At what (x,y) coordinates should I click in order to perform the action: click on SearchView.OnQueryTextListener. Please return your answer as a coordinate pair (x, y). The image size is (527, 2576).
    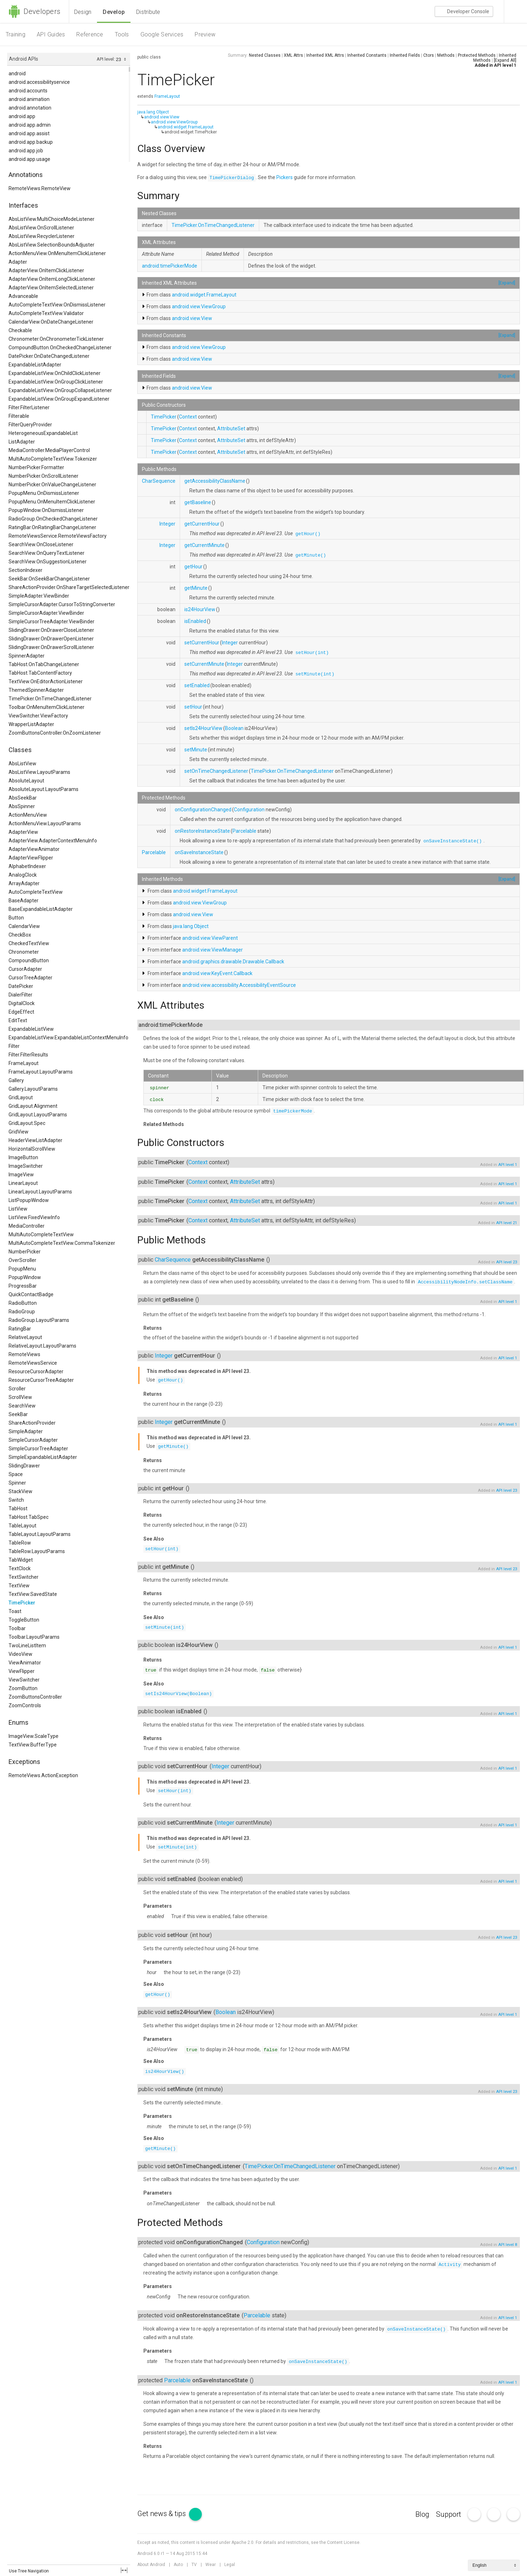
    Looking at the image, I should click on (47, 553).